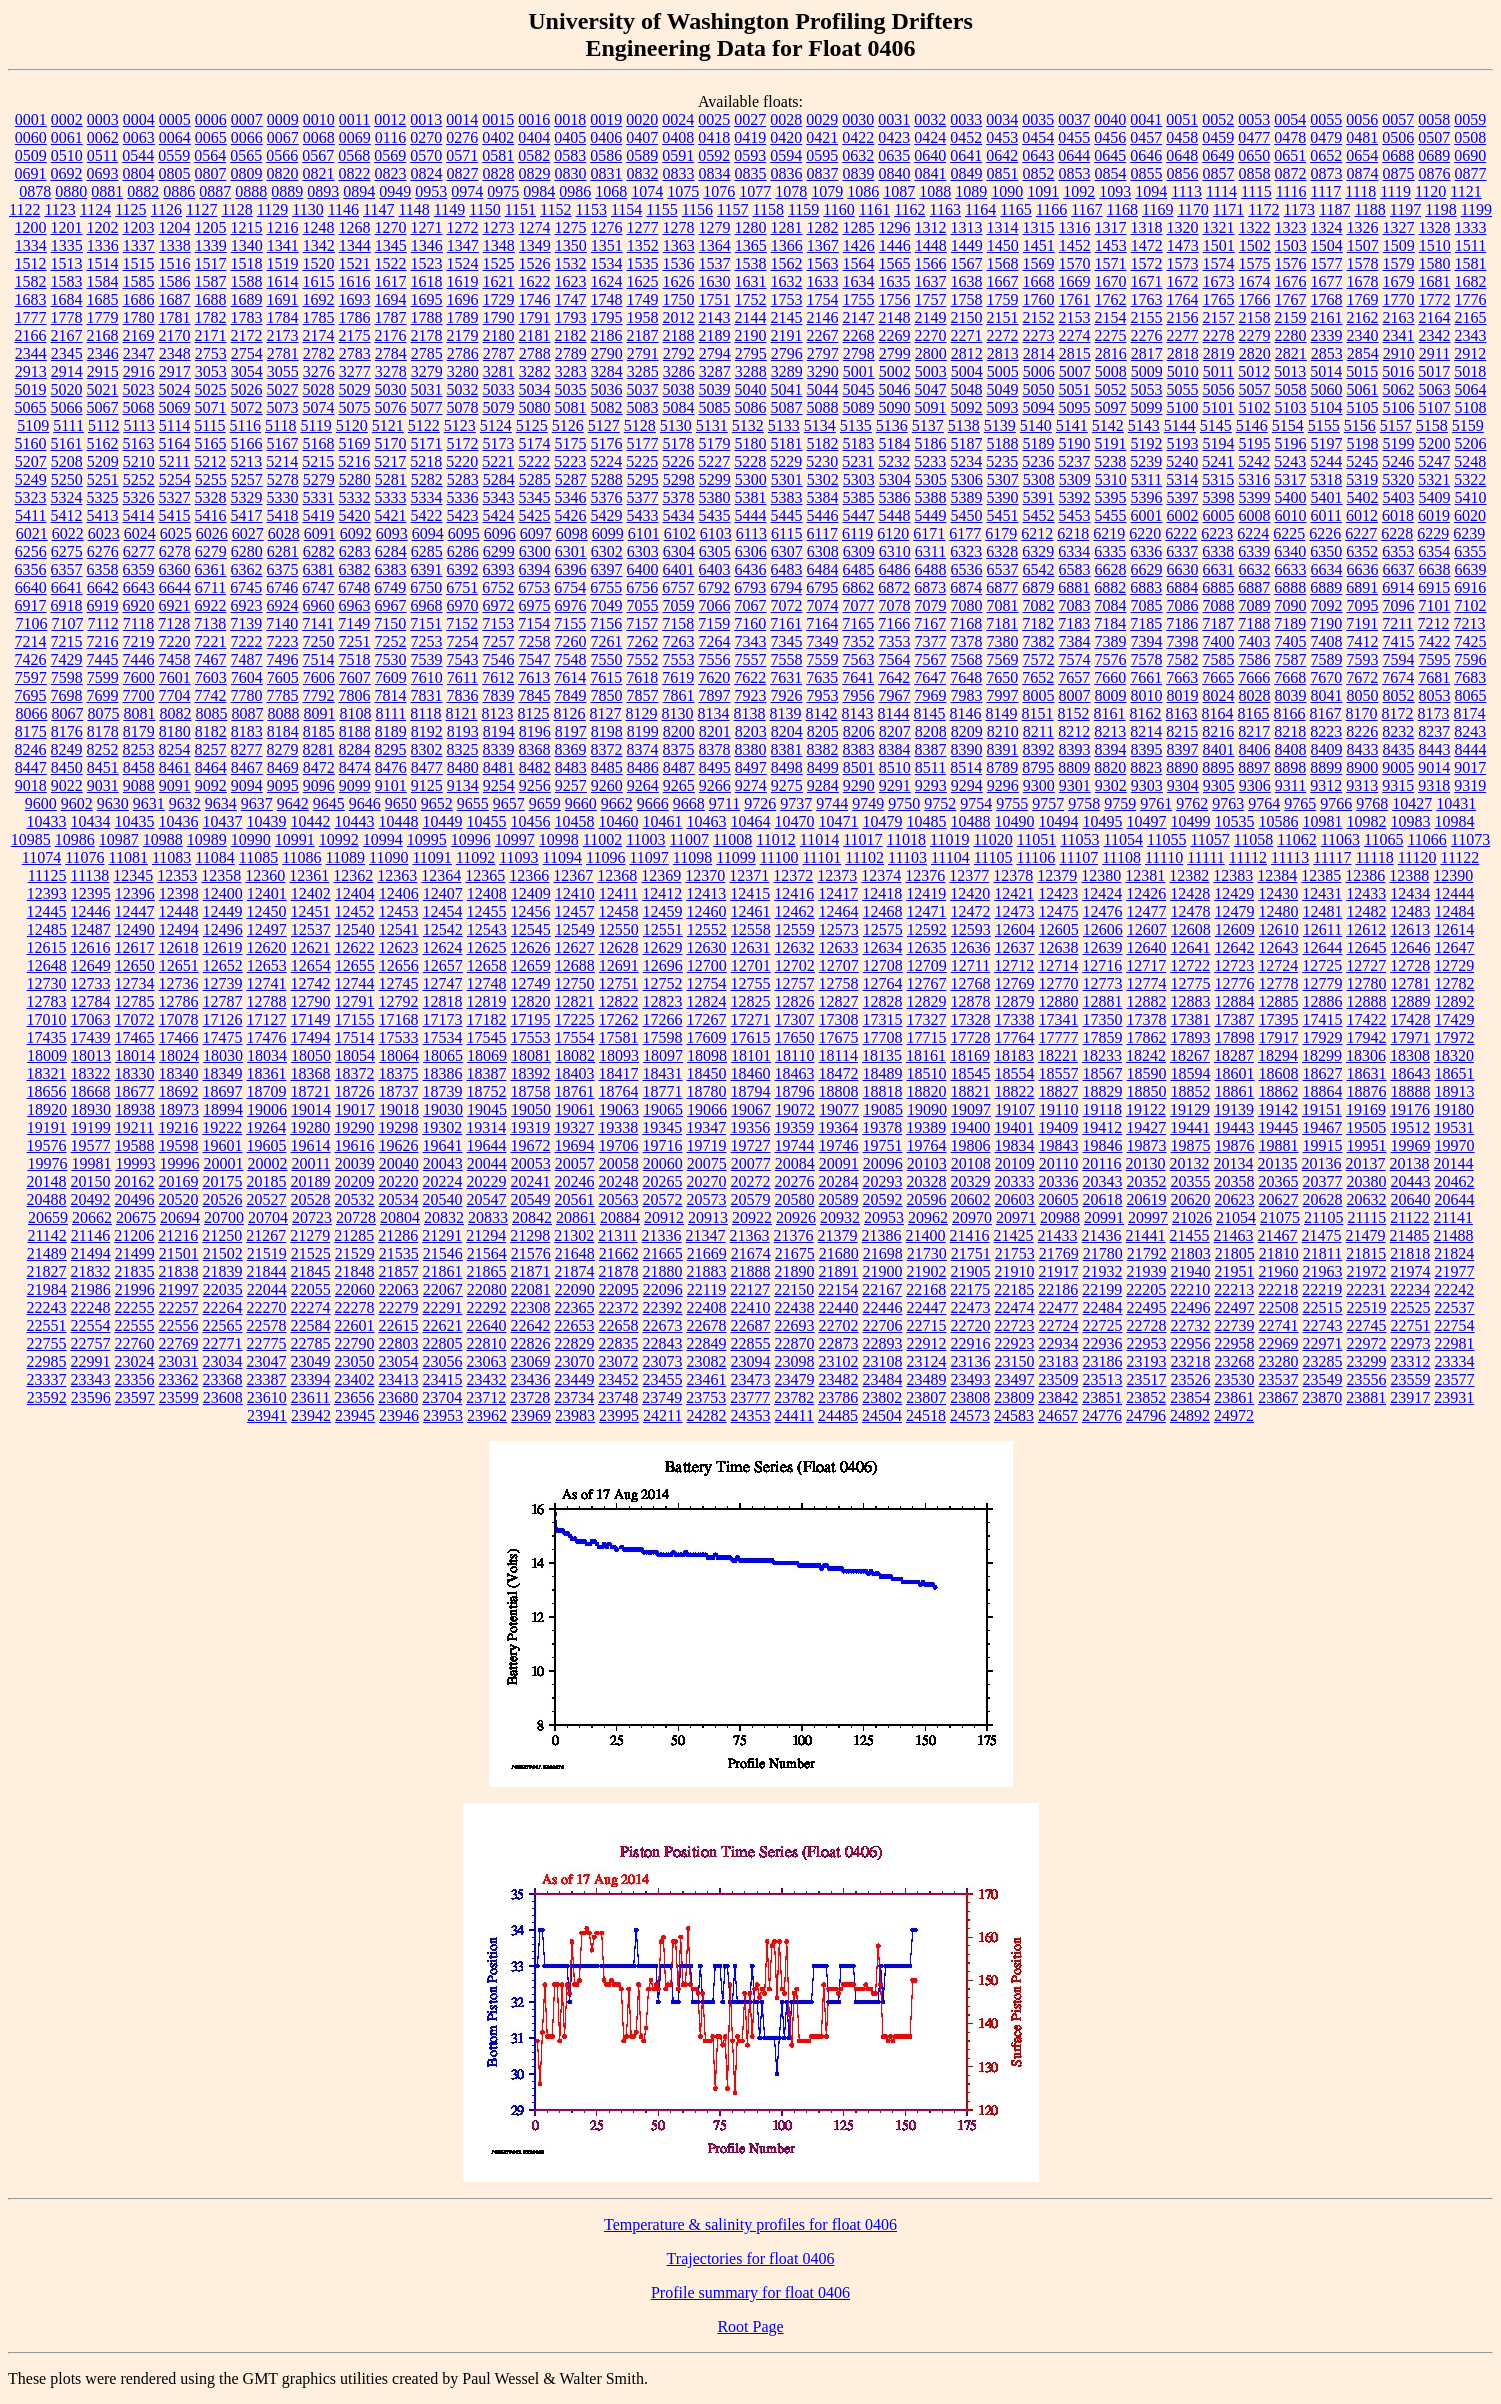  What do you see at coordinates (1122, 209) in the screenshot?
I see `1168` at bounding box center [1122, 209].